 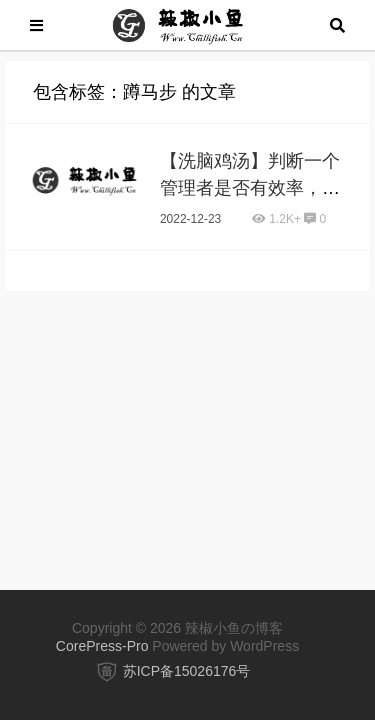 I want to click on CorePress-Pro, so click(x=102, y=646).